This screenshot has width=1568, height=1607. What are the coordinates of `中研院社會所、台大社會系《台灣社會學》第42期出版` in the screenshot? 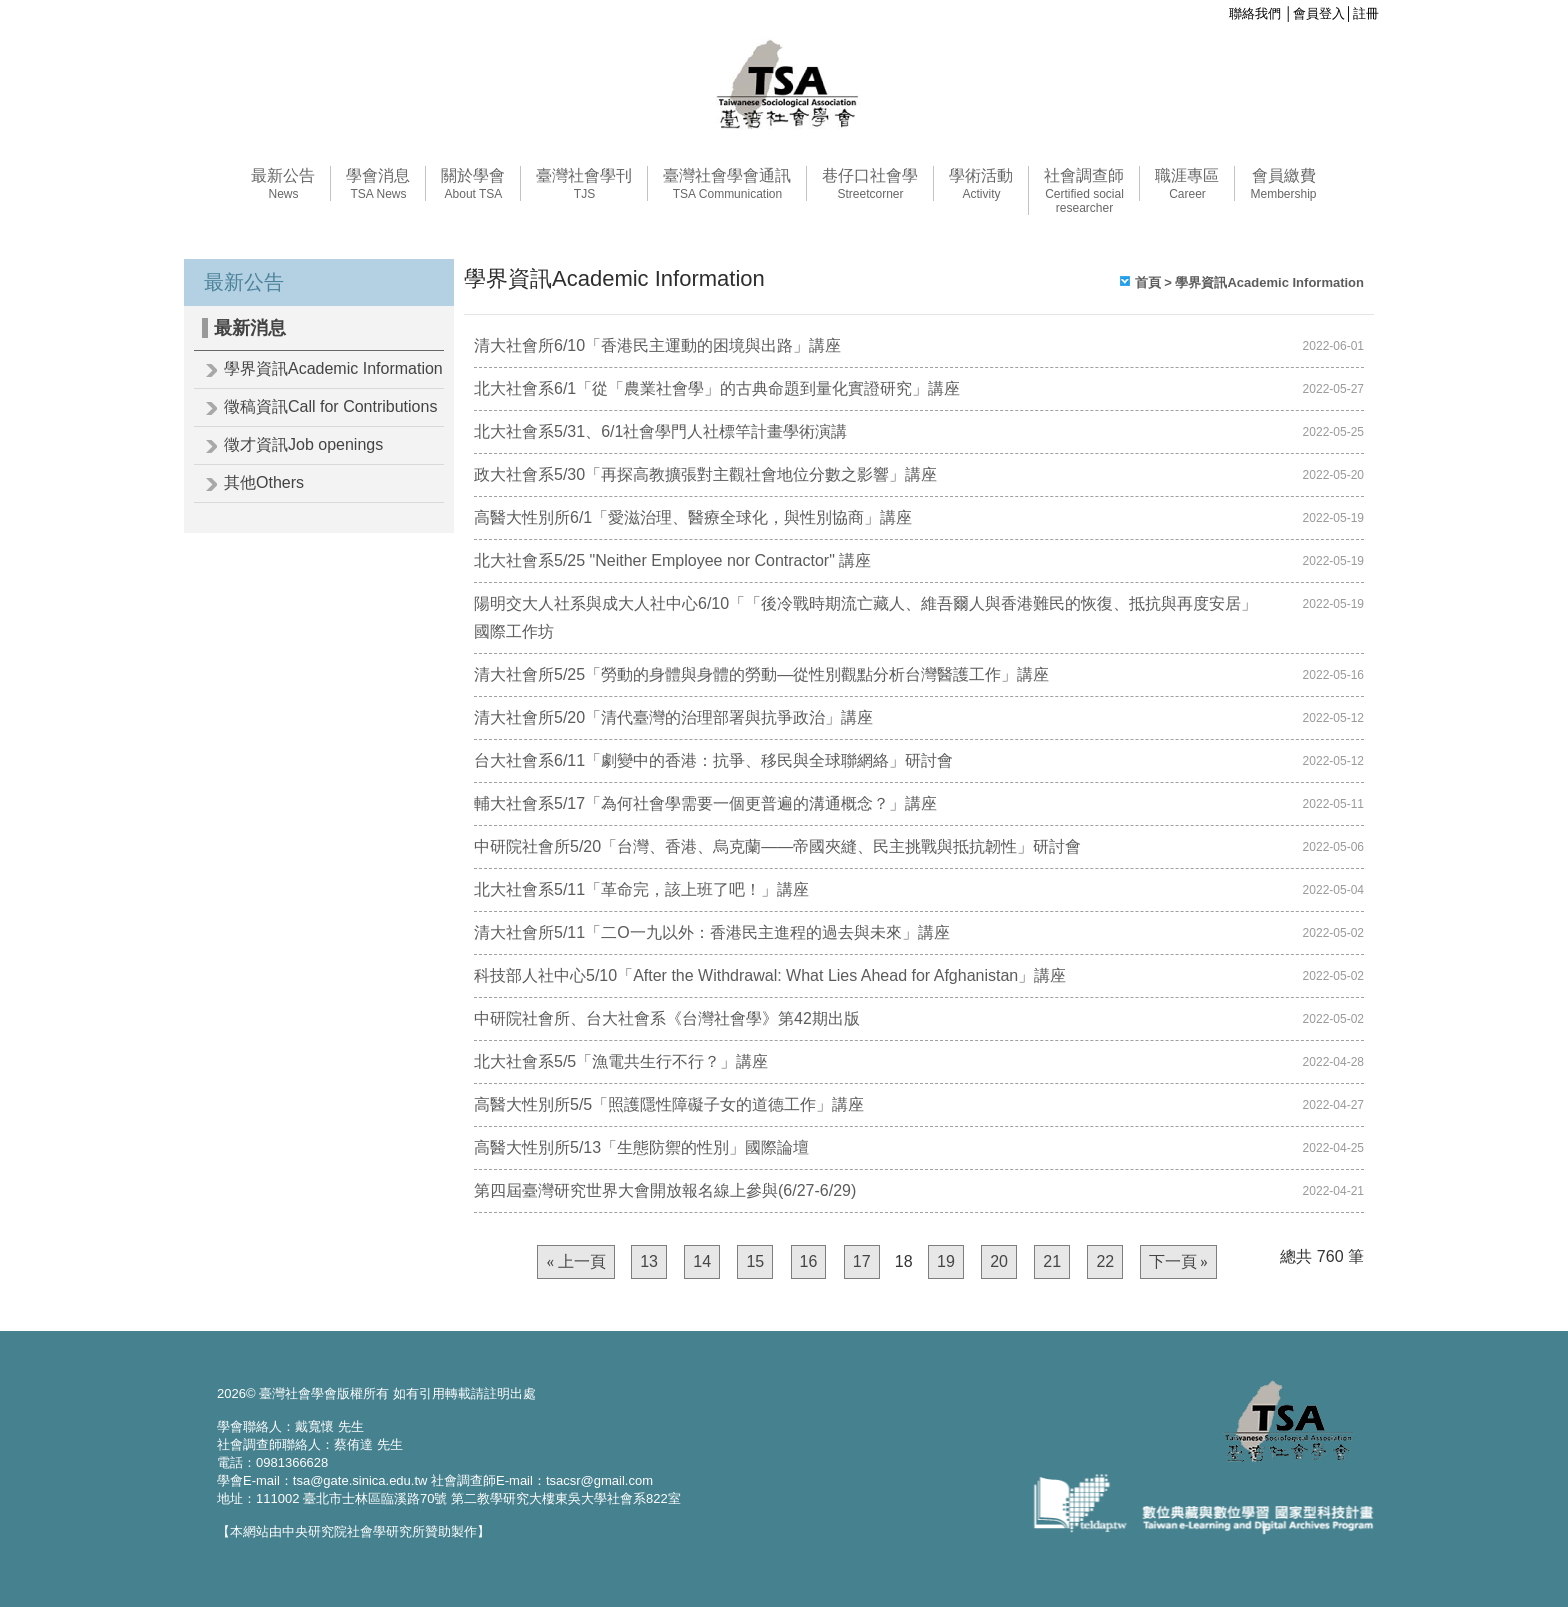 It's located at (667, 1018).